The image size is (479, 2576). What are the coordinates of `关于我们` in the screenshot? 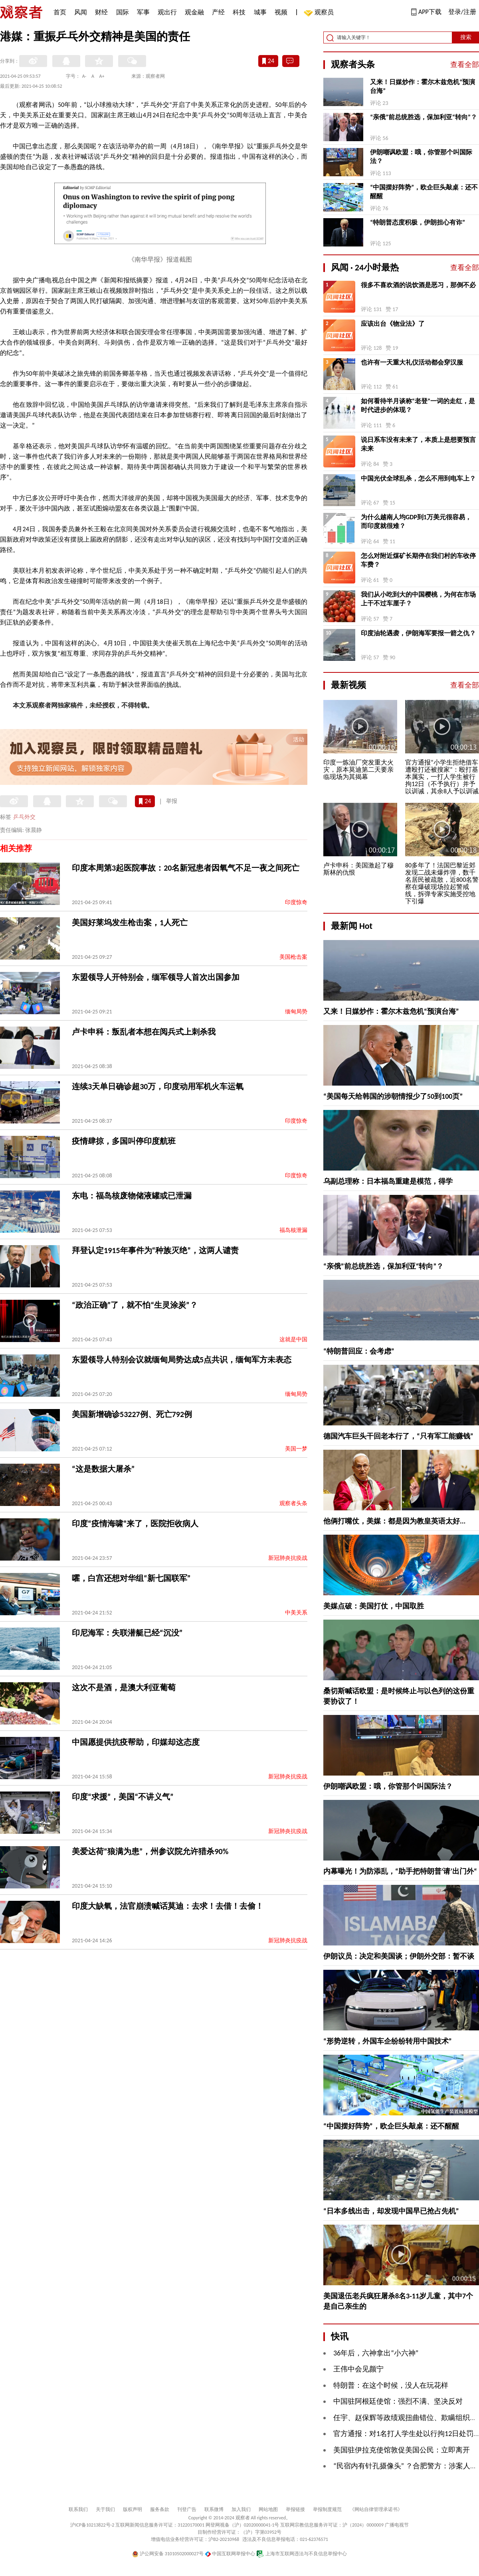 It's located at (105, 2509).